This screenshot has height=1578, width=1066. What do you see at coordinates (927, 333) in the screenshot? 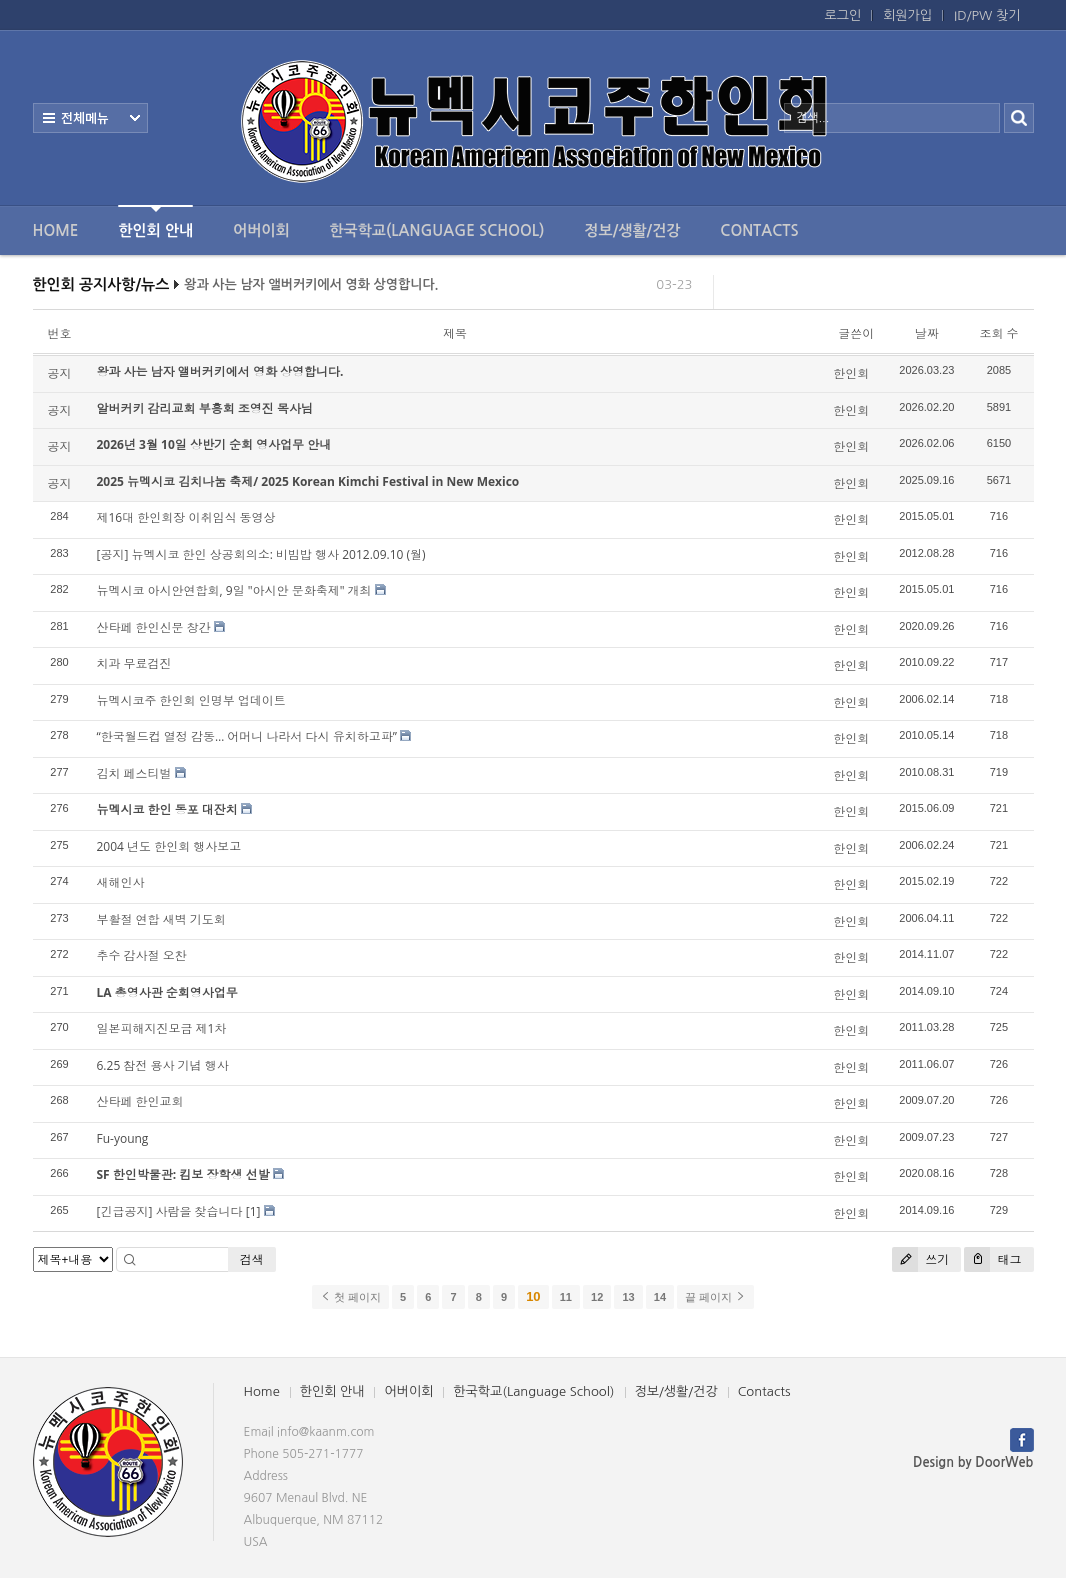
I see `날짜` at bounding box center [927, 333].